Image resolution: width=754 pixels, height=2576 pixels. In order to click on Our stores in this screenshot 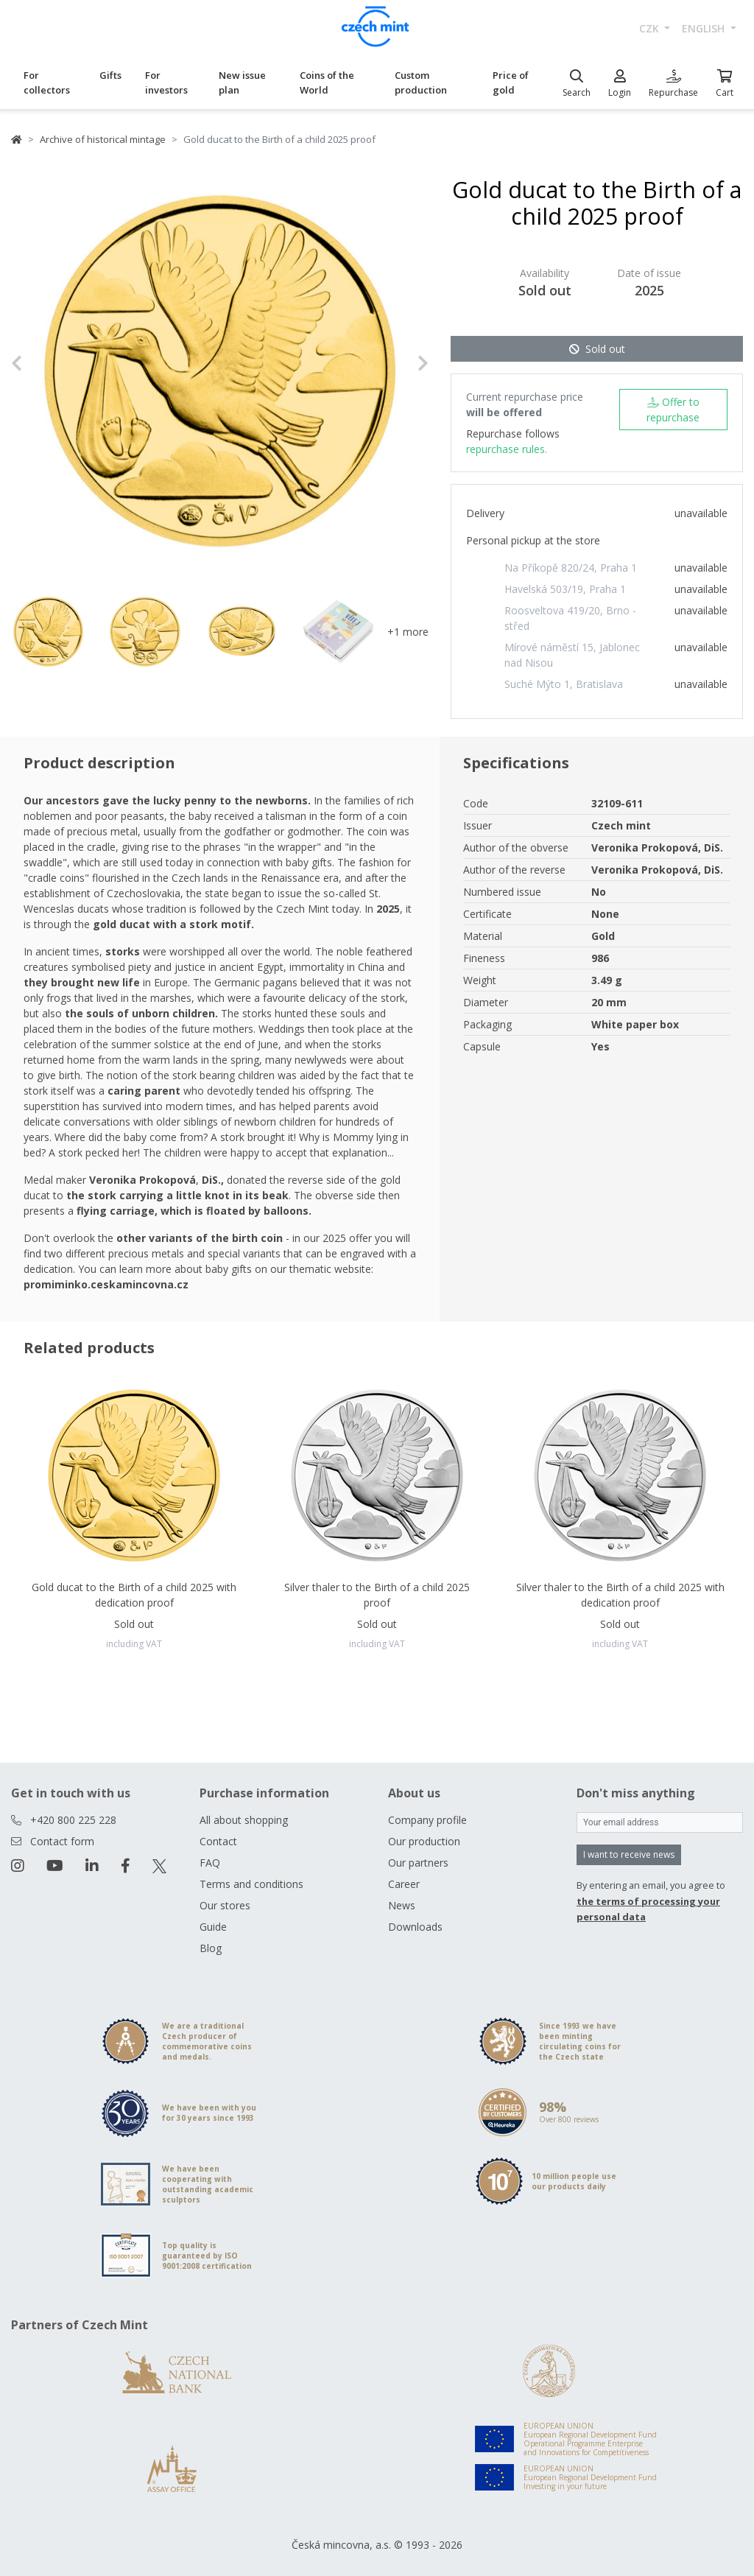, I will do `click(225, 1905)`.